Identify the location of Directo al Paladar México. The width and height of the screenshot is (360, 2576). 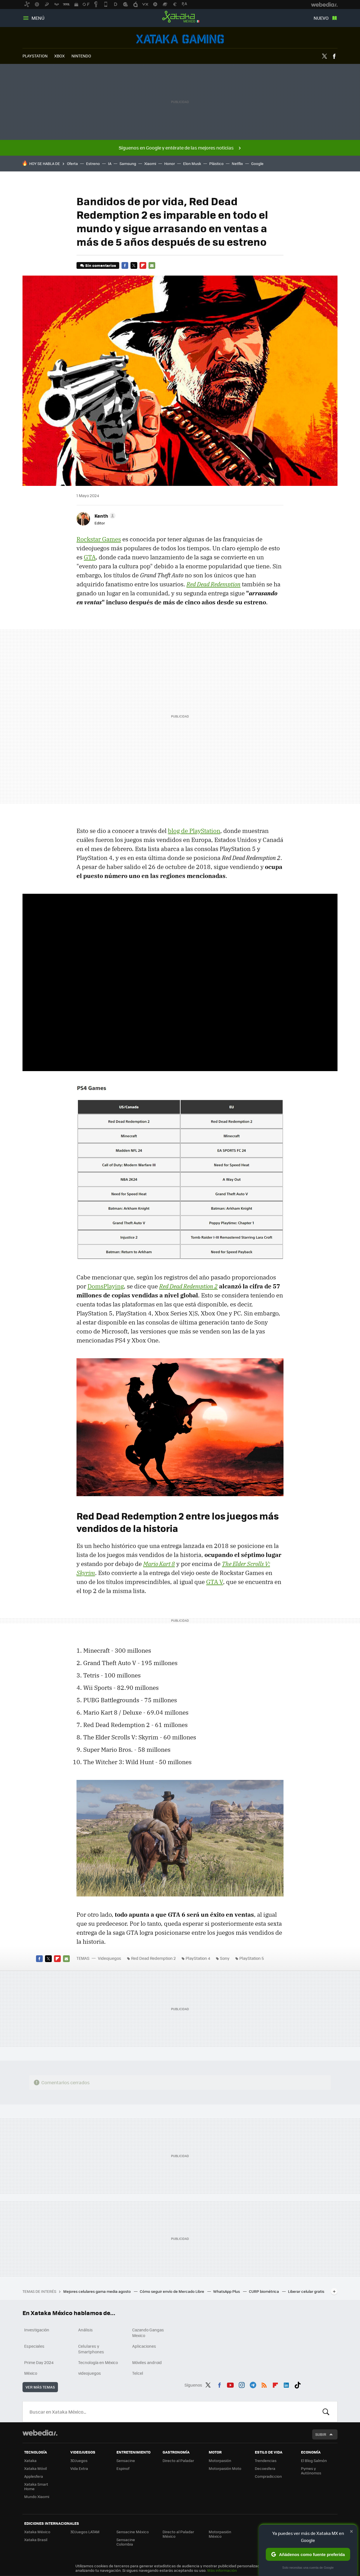
(178, 2534).